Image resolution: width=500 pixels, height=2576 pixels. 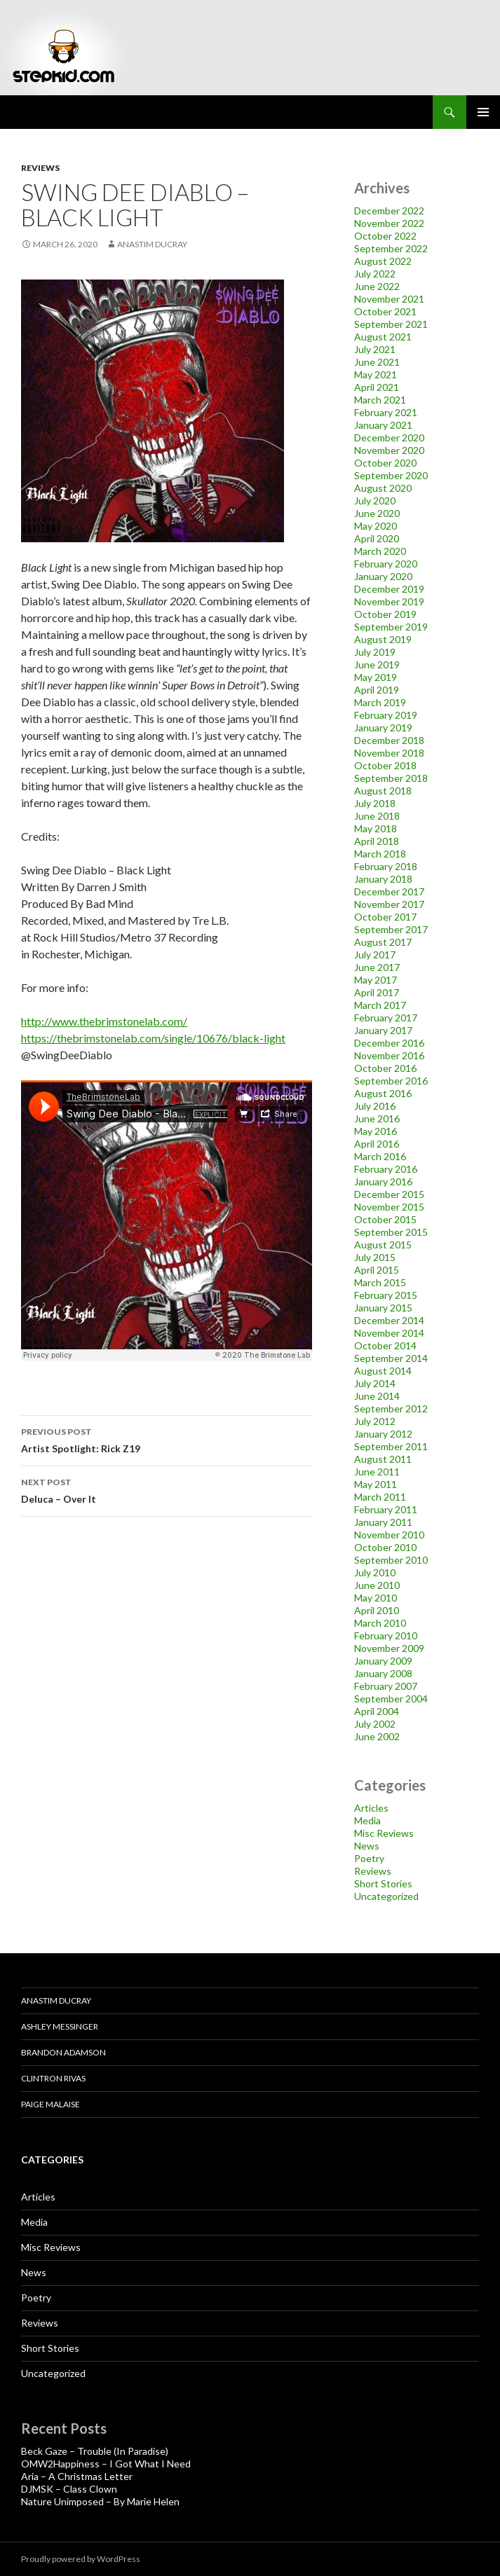 I want to click on July 2010, so click(x=375, y=1572).